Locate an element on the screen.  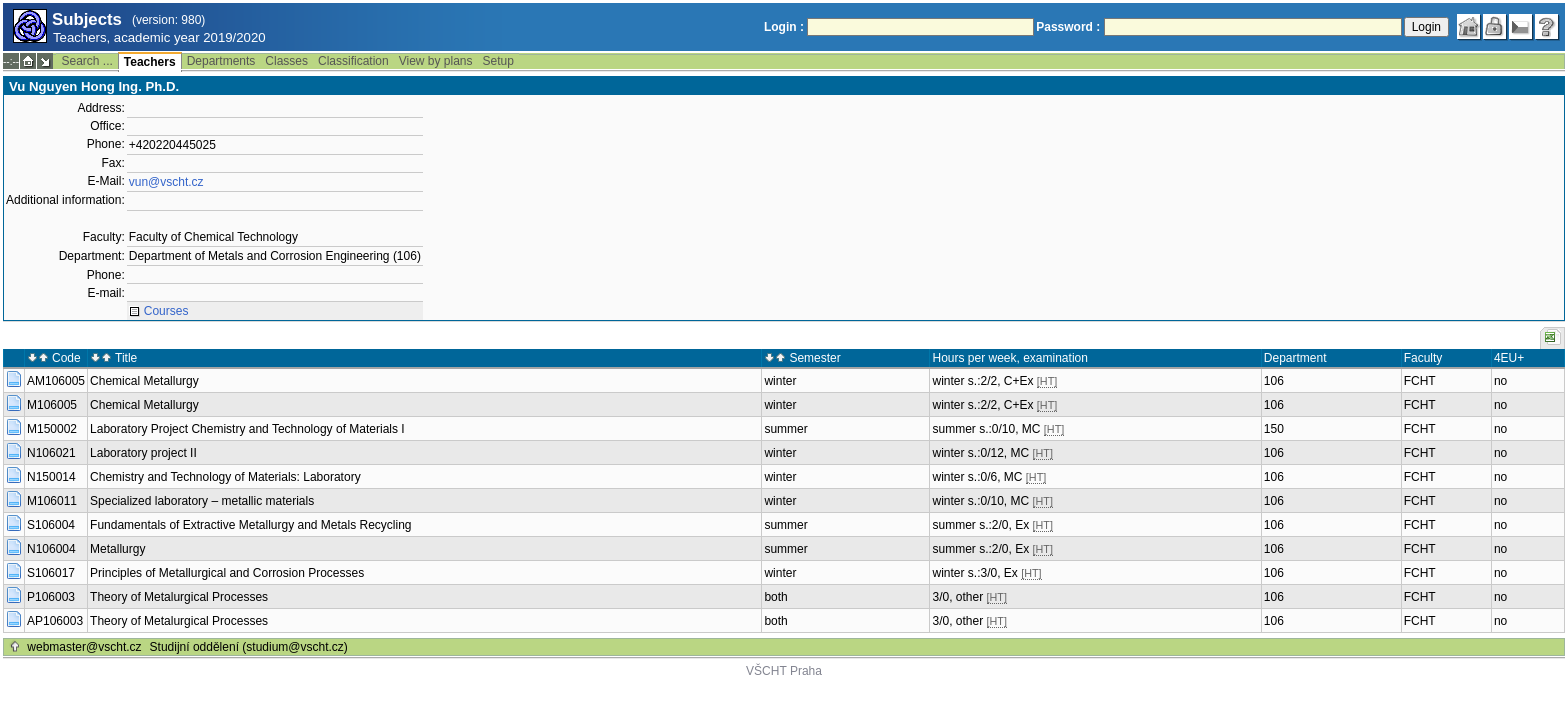
Specialized laboratory – metallic materials is located at coordinates (202, 501).